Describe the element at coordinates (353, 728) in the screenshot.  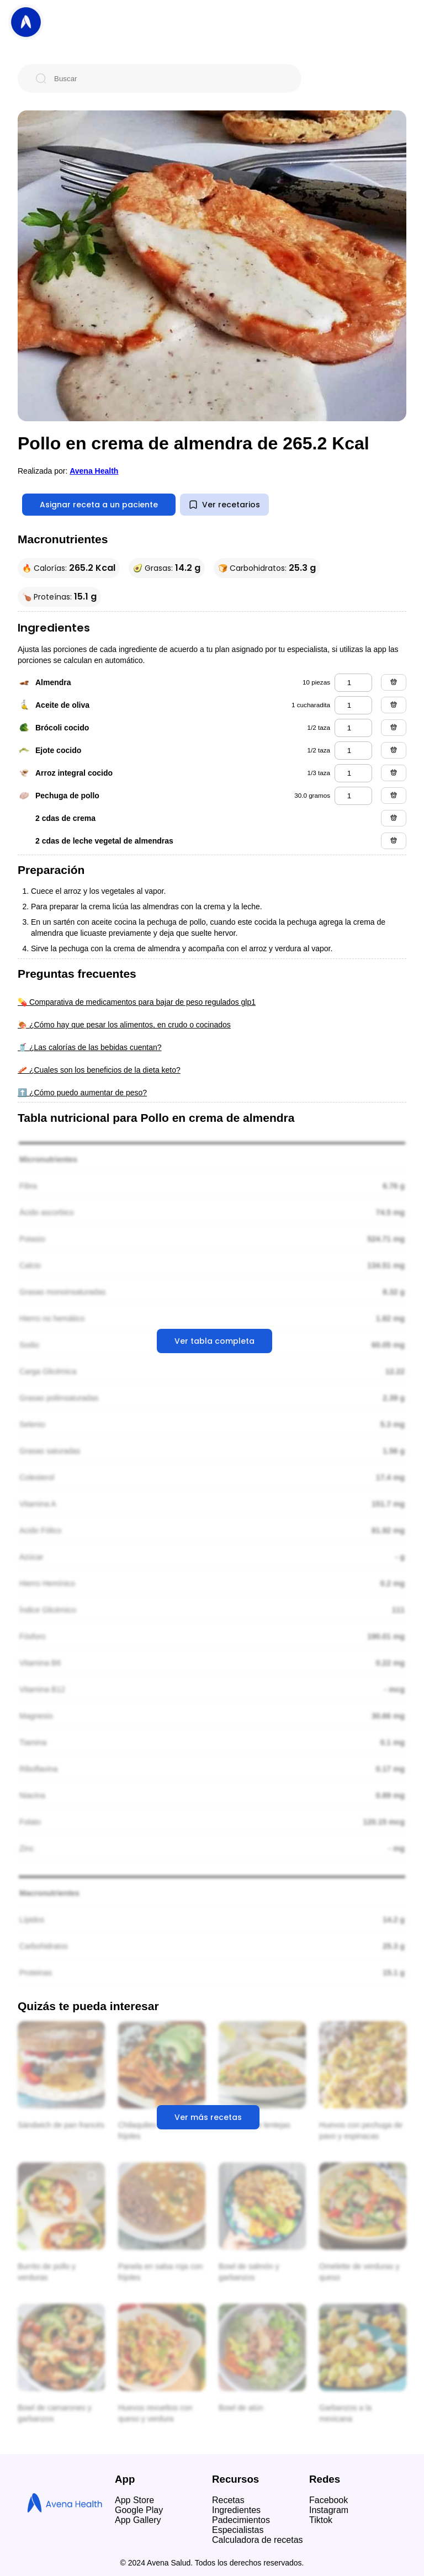
I see `[brócoli cocido]` at that location.